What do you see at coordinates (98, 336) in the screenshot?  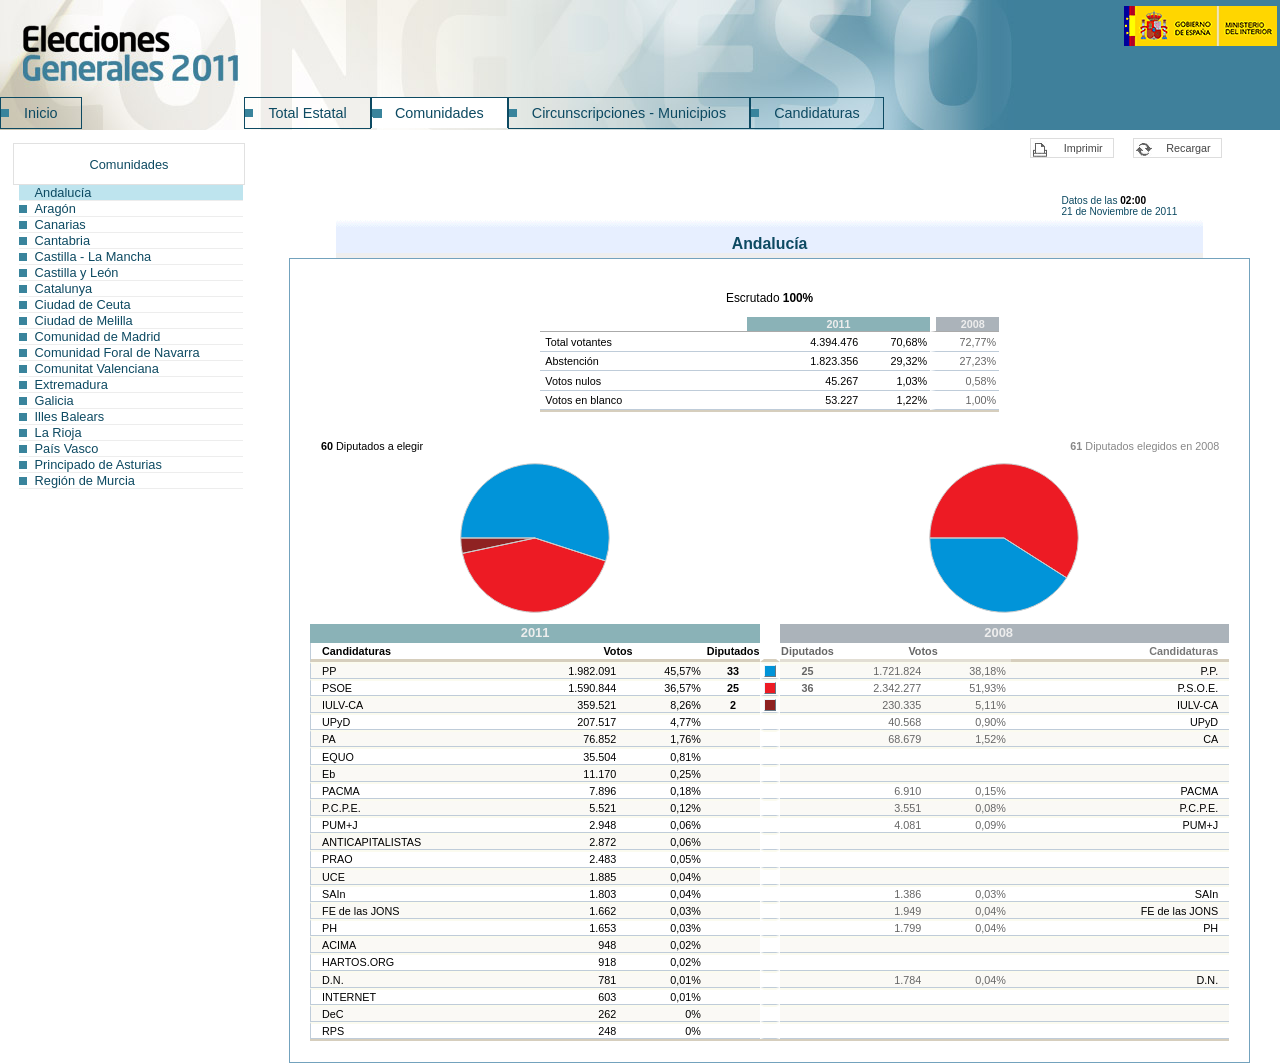 I see `Comunidad de Madrid` at bounding box center [98, 336].